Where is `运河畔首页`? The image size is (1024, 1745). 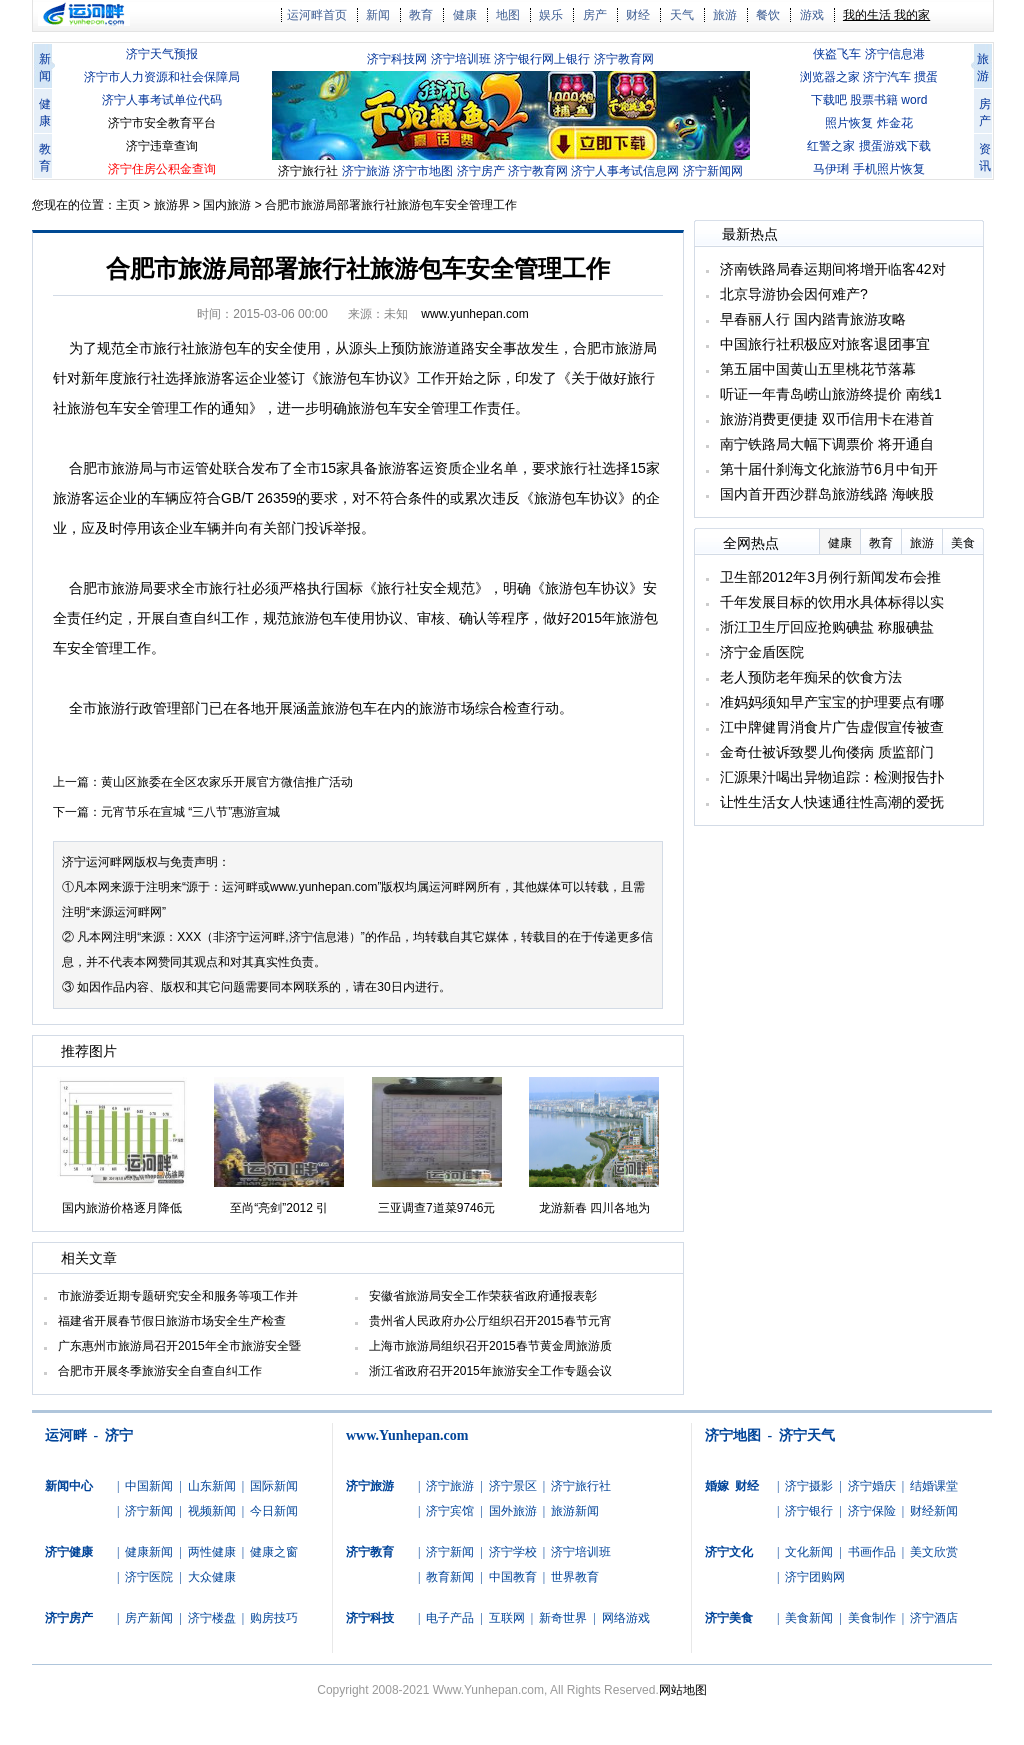 运河畔首页 is located at coordinates (317, 15).